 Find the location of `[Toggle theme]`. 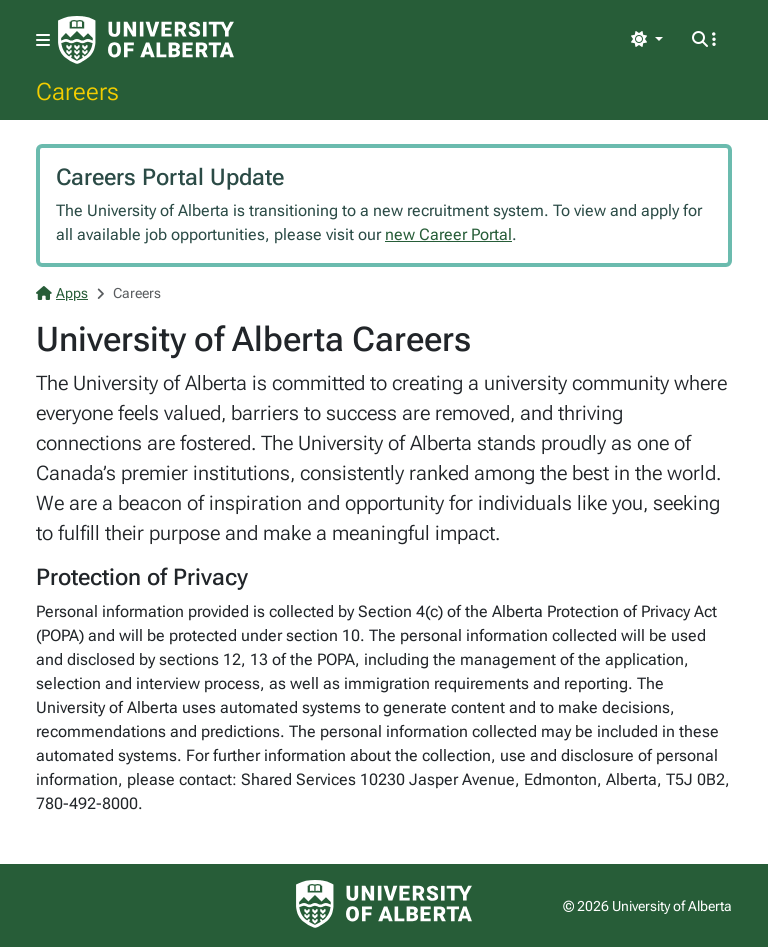

[Toggle theme] is located at coordinates (647, 40).